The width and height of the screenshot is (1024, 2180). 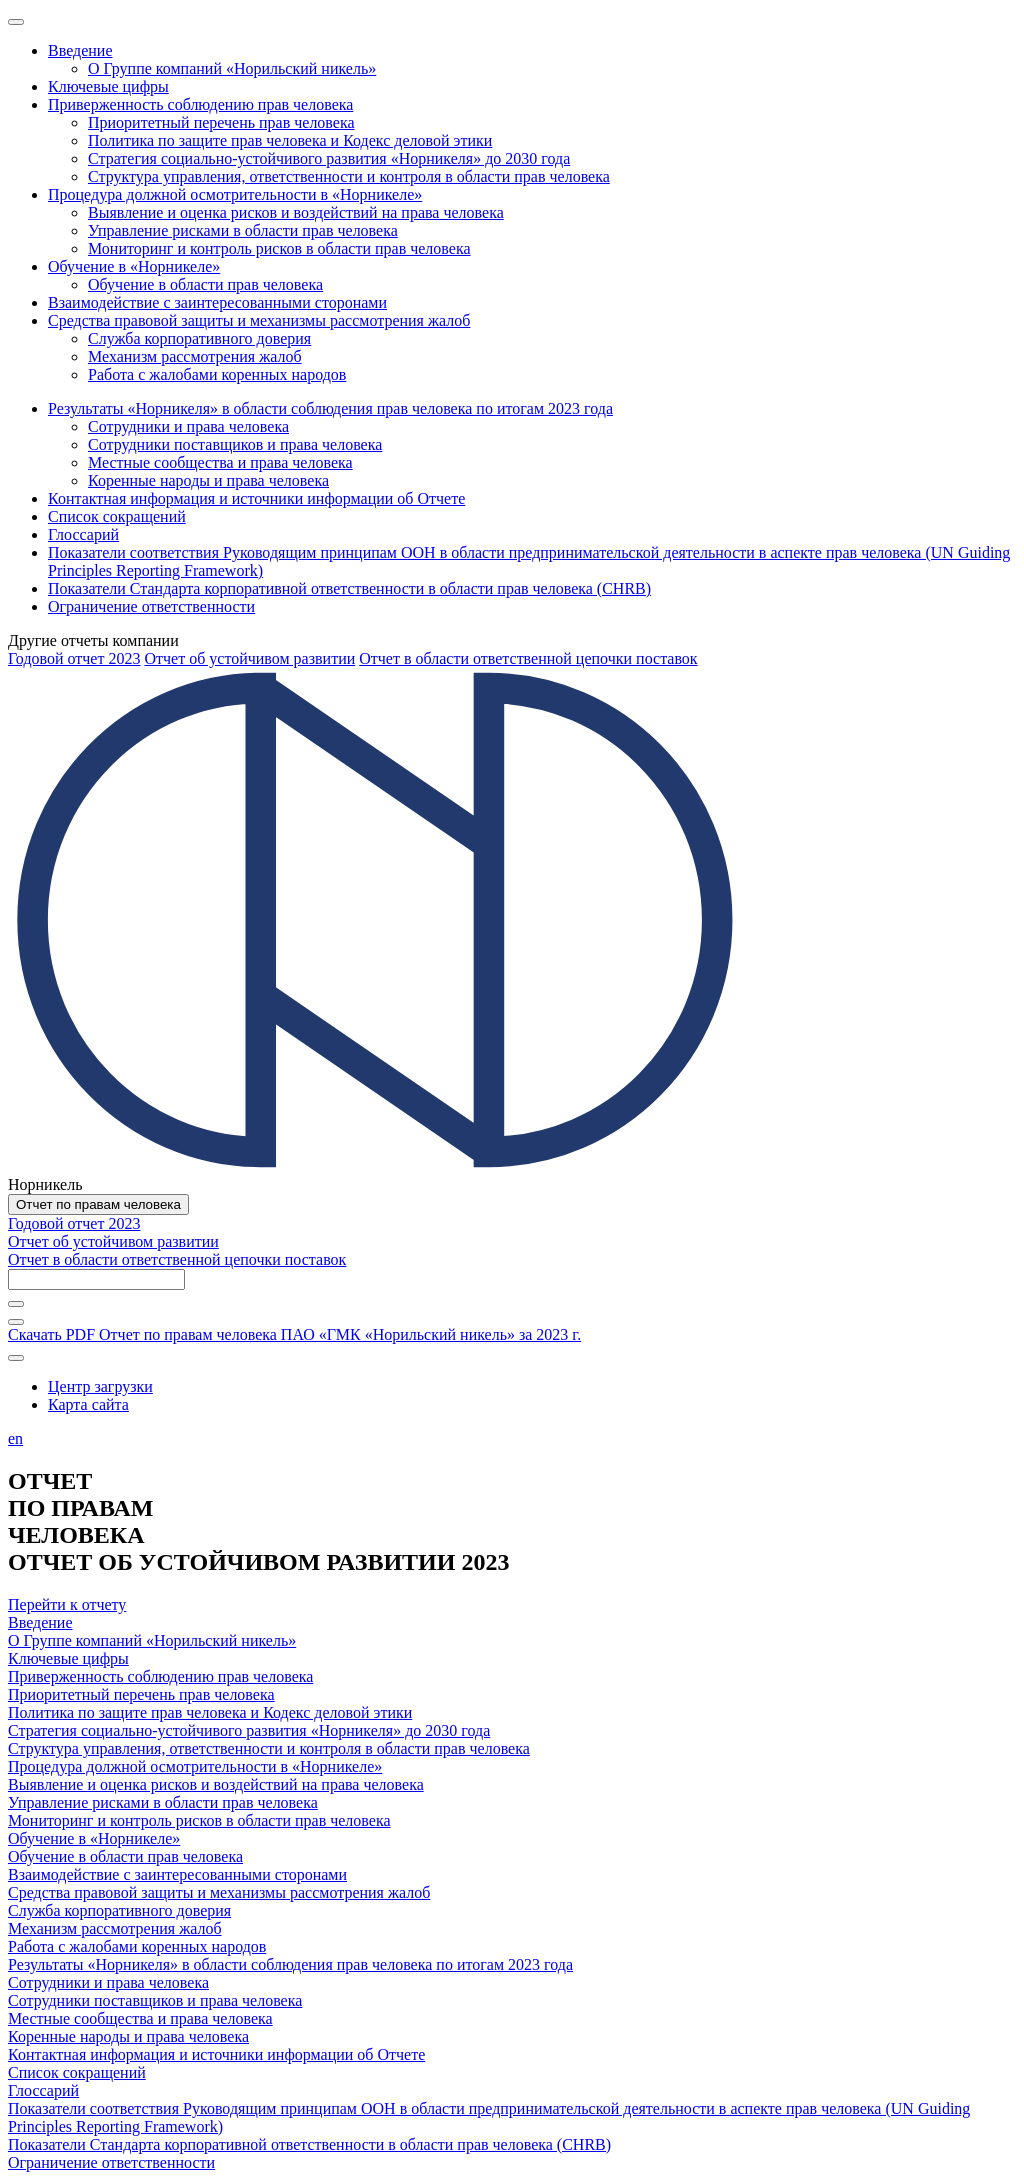 I want to click on Введение, so click(x=40, y=1622).